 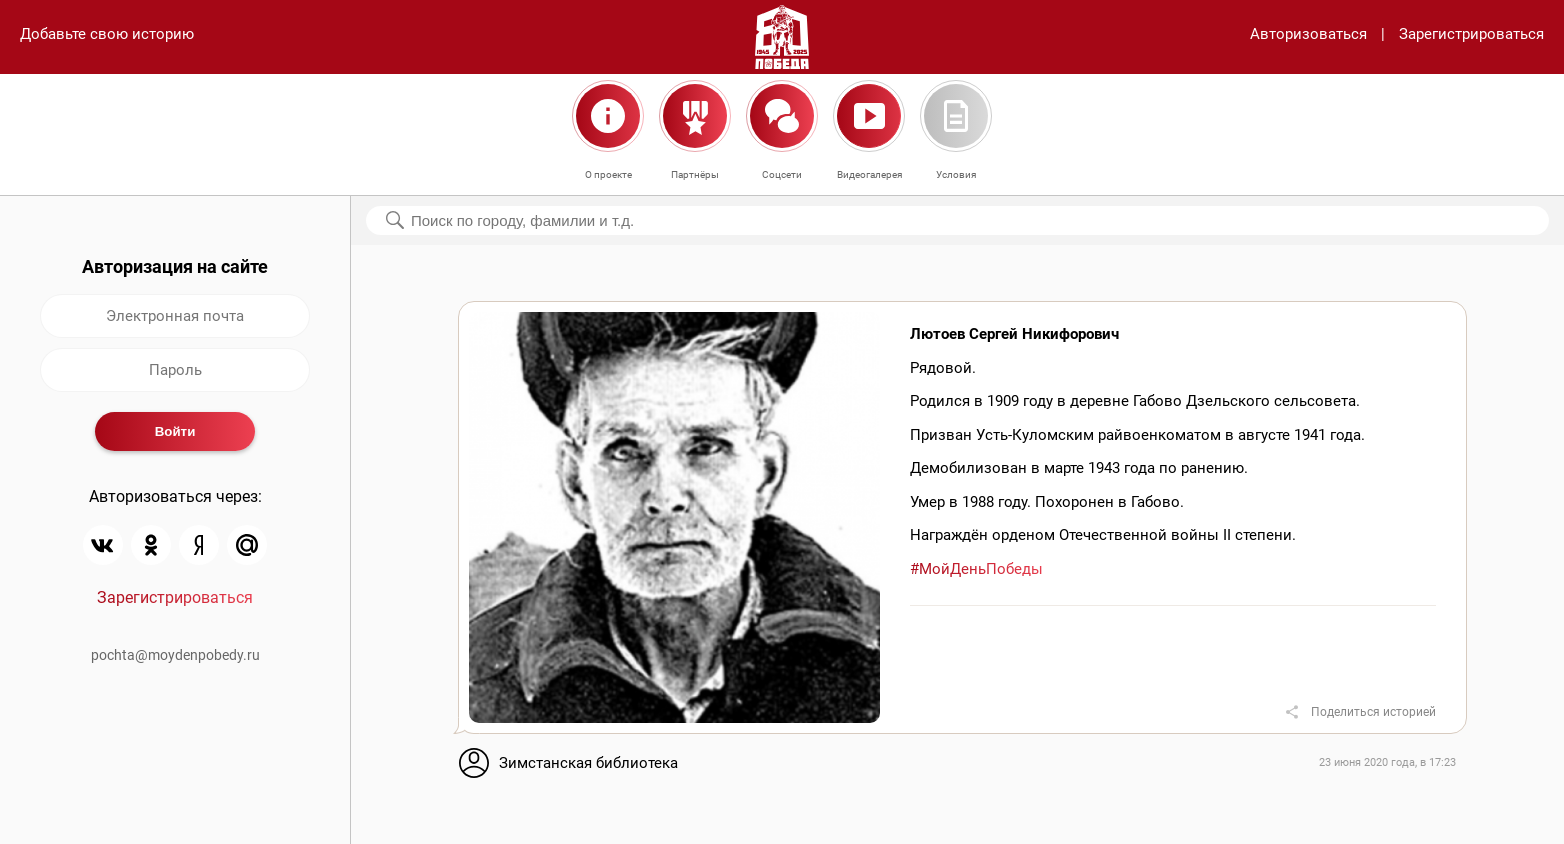 What do you see at coordinates (107, 34) in the screenshot?
I see `Добавьте свою историю` at bounding box center [107, 34].